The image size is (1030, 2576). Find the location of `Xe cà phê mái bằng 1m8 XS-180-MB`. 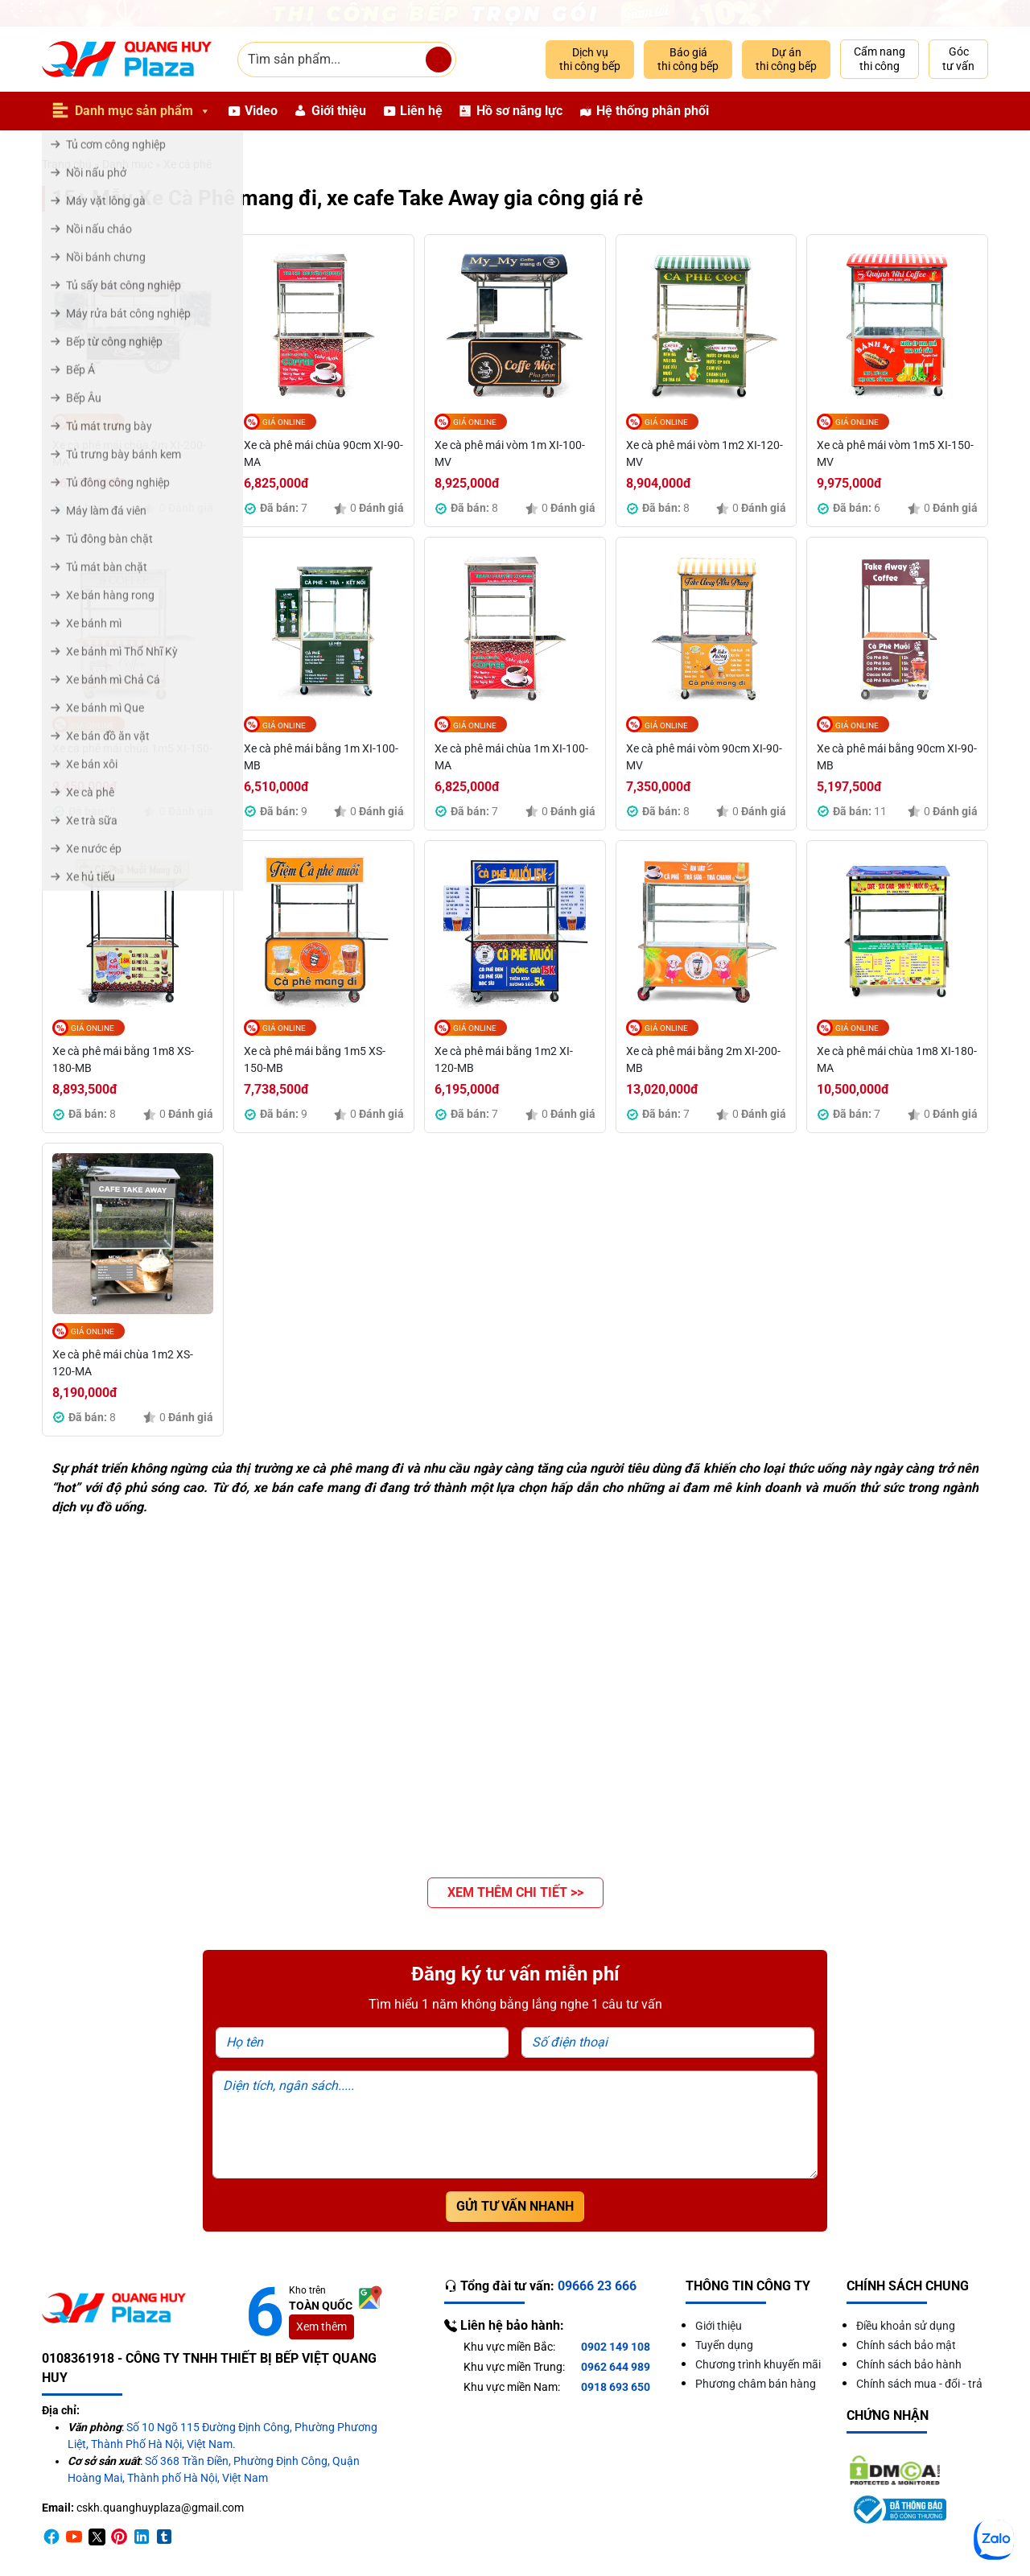

Xe cà phê mái bằng 1m8 XS-180-MB is located at coordinates (123, 1059).